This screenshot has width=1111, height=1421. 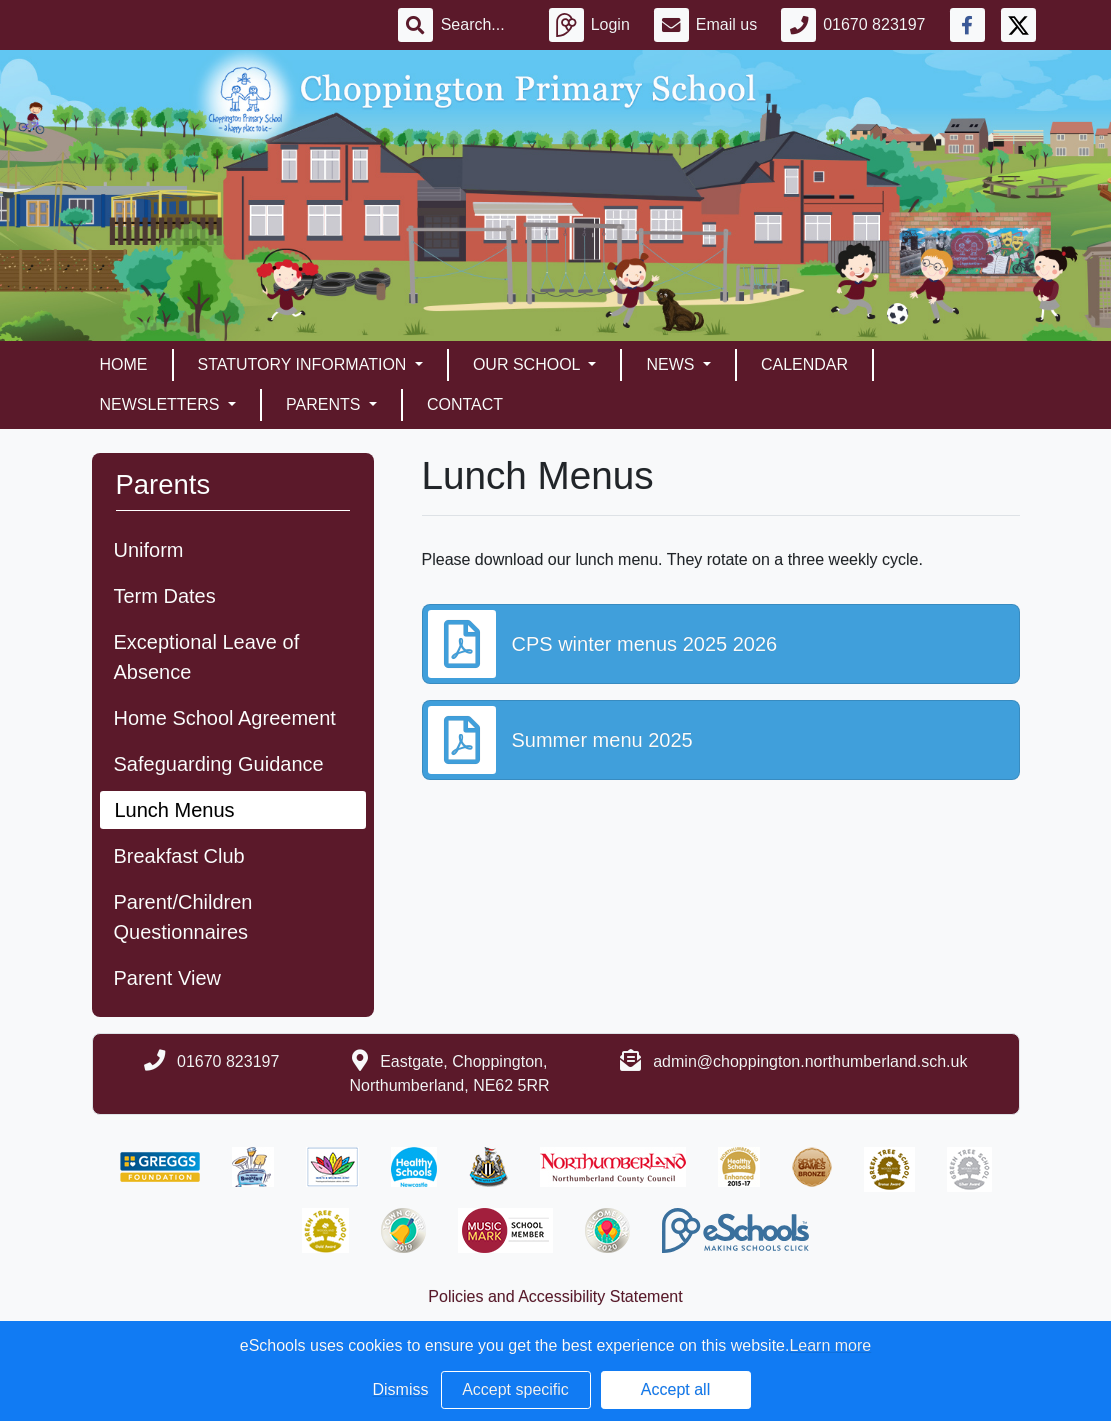 What do you see at coordinates (304, 364) in the screenshot?
I see `Statutory Information [button]` at bounding box center [304, 364].